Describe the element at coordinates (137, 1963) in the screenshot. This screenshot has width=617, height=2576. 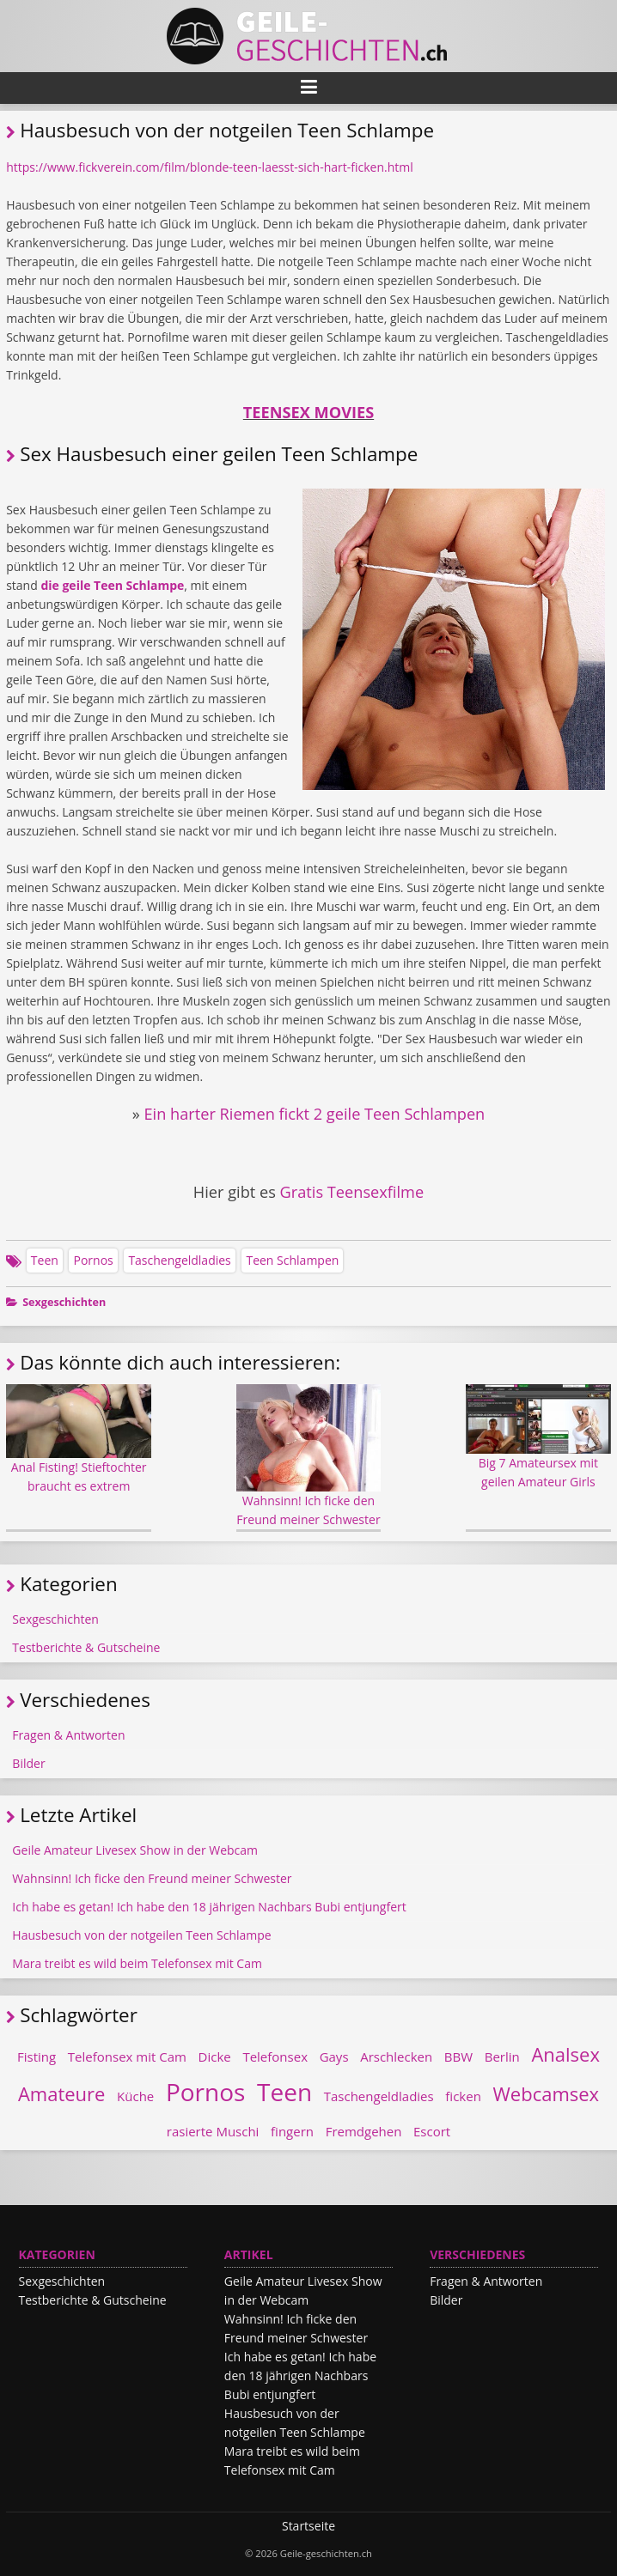
I see `Mara treibt es wild beim Telefonsex mit Cam` at that location.